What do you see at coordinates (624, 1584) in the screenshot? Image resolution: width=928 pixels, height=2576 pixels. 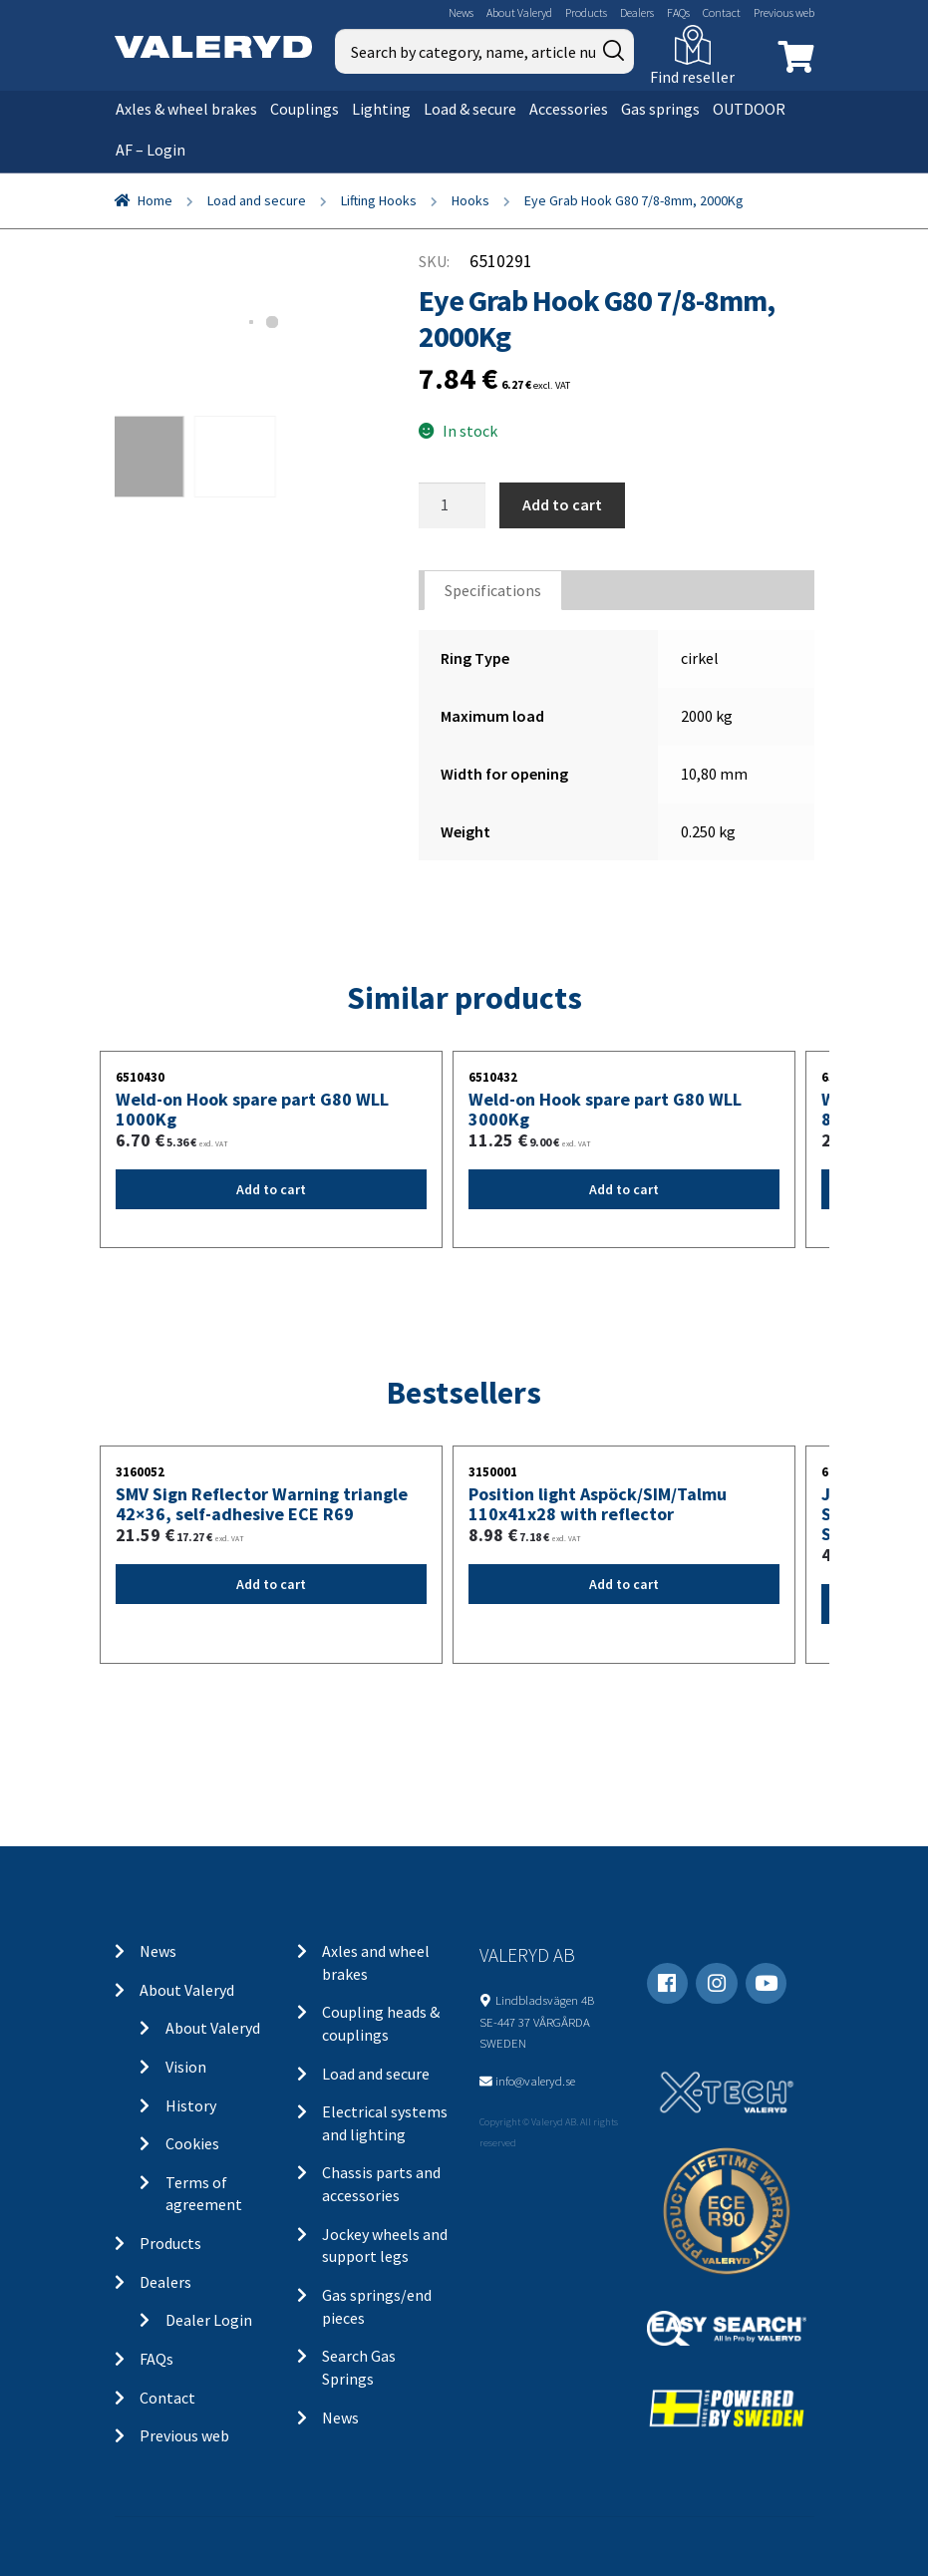 I see `Add to cart [Add “Position light Aspöck/SIM/Talmu 110x41x28 with reflector” to your cart]` at bounding box center [624, 1584].